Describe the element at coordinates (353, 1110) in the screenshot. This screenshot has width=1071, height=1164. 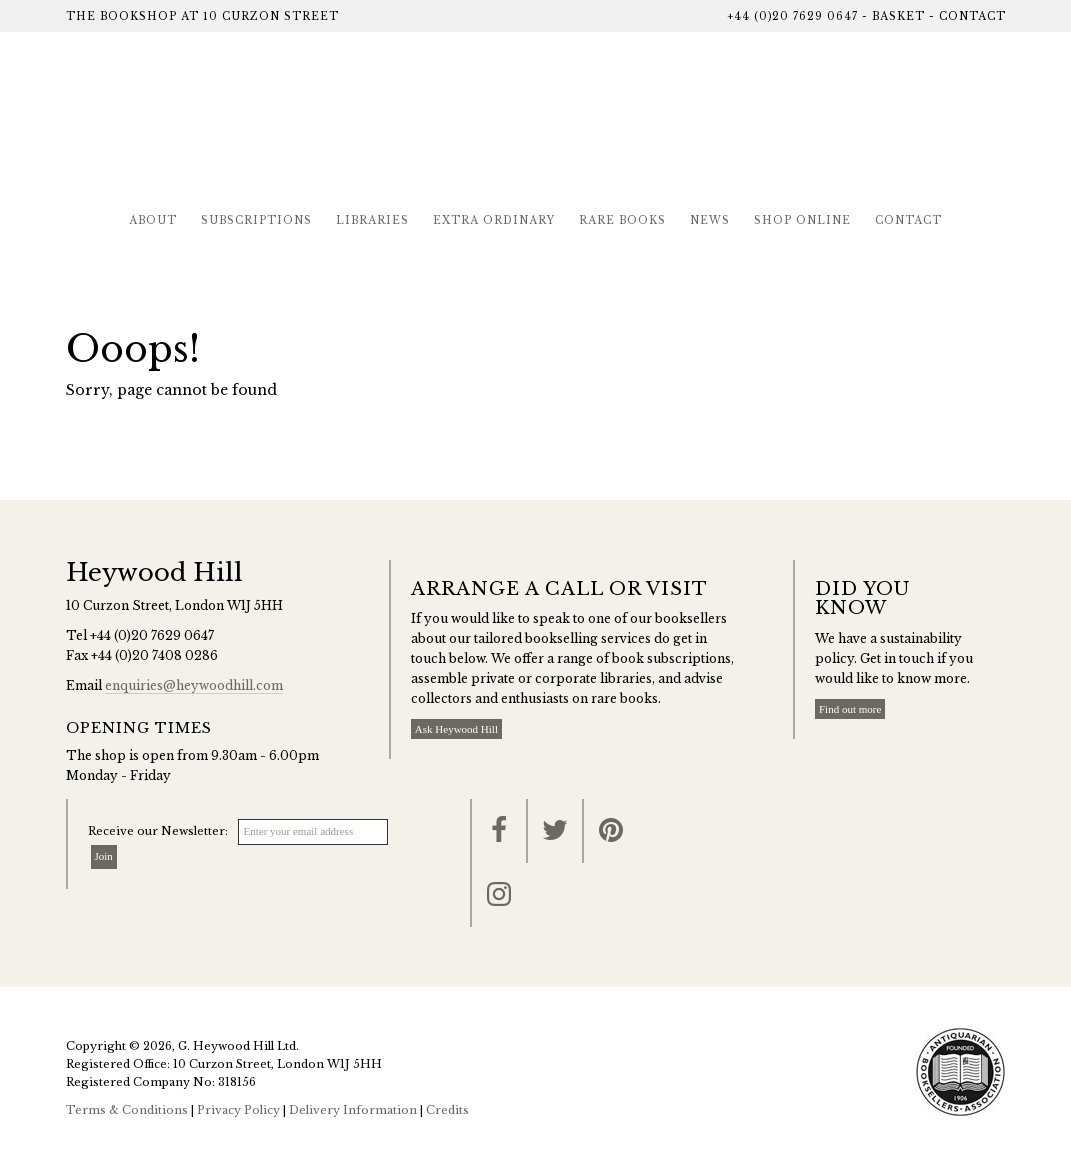
I see `Delivery Information` at that location.